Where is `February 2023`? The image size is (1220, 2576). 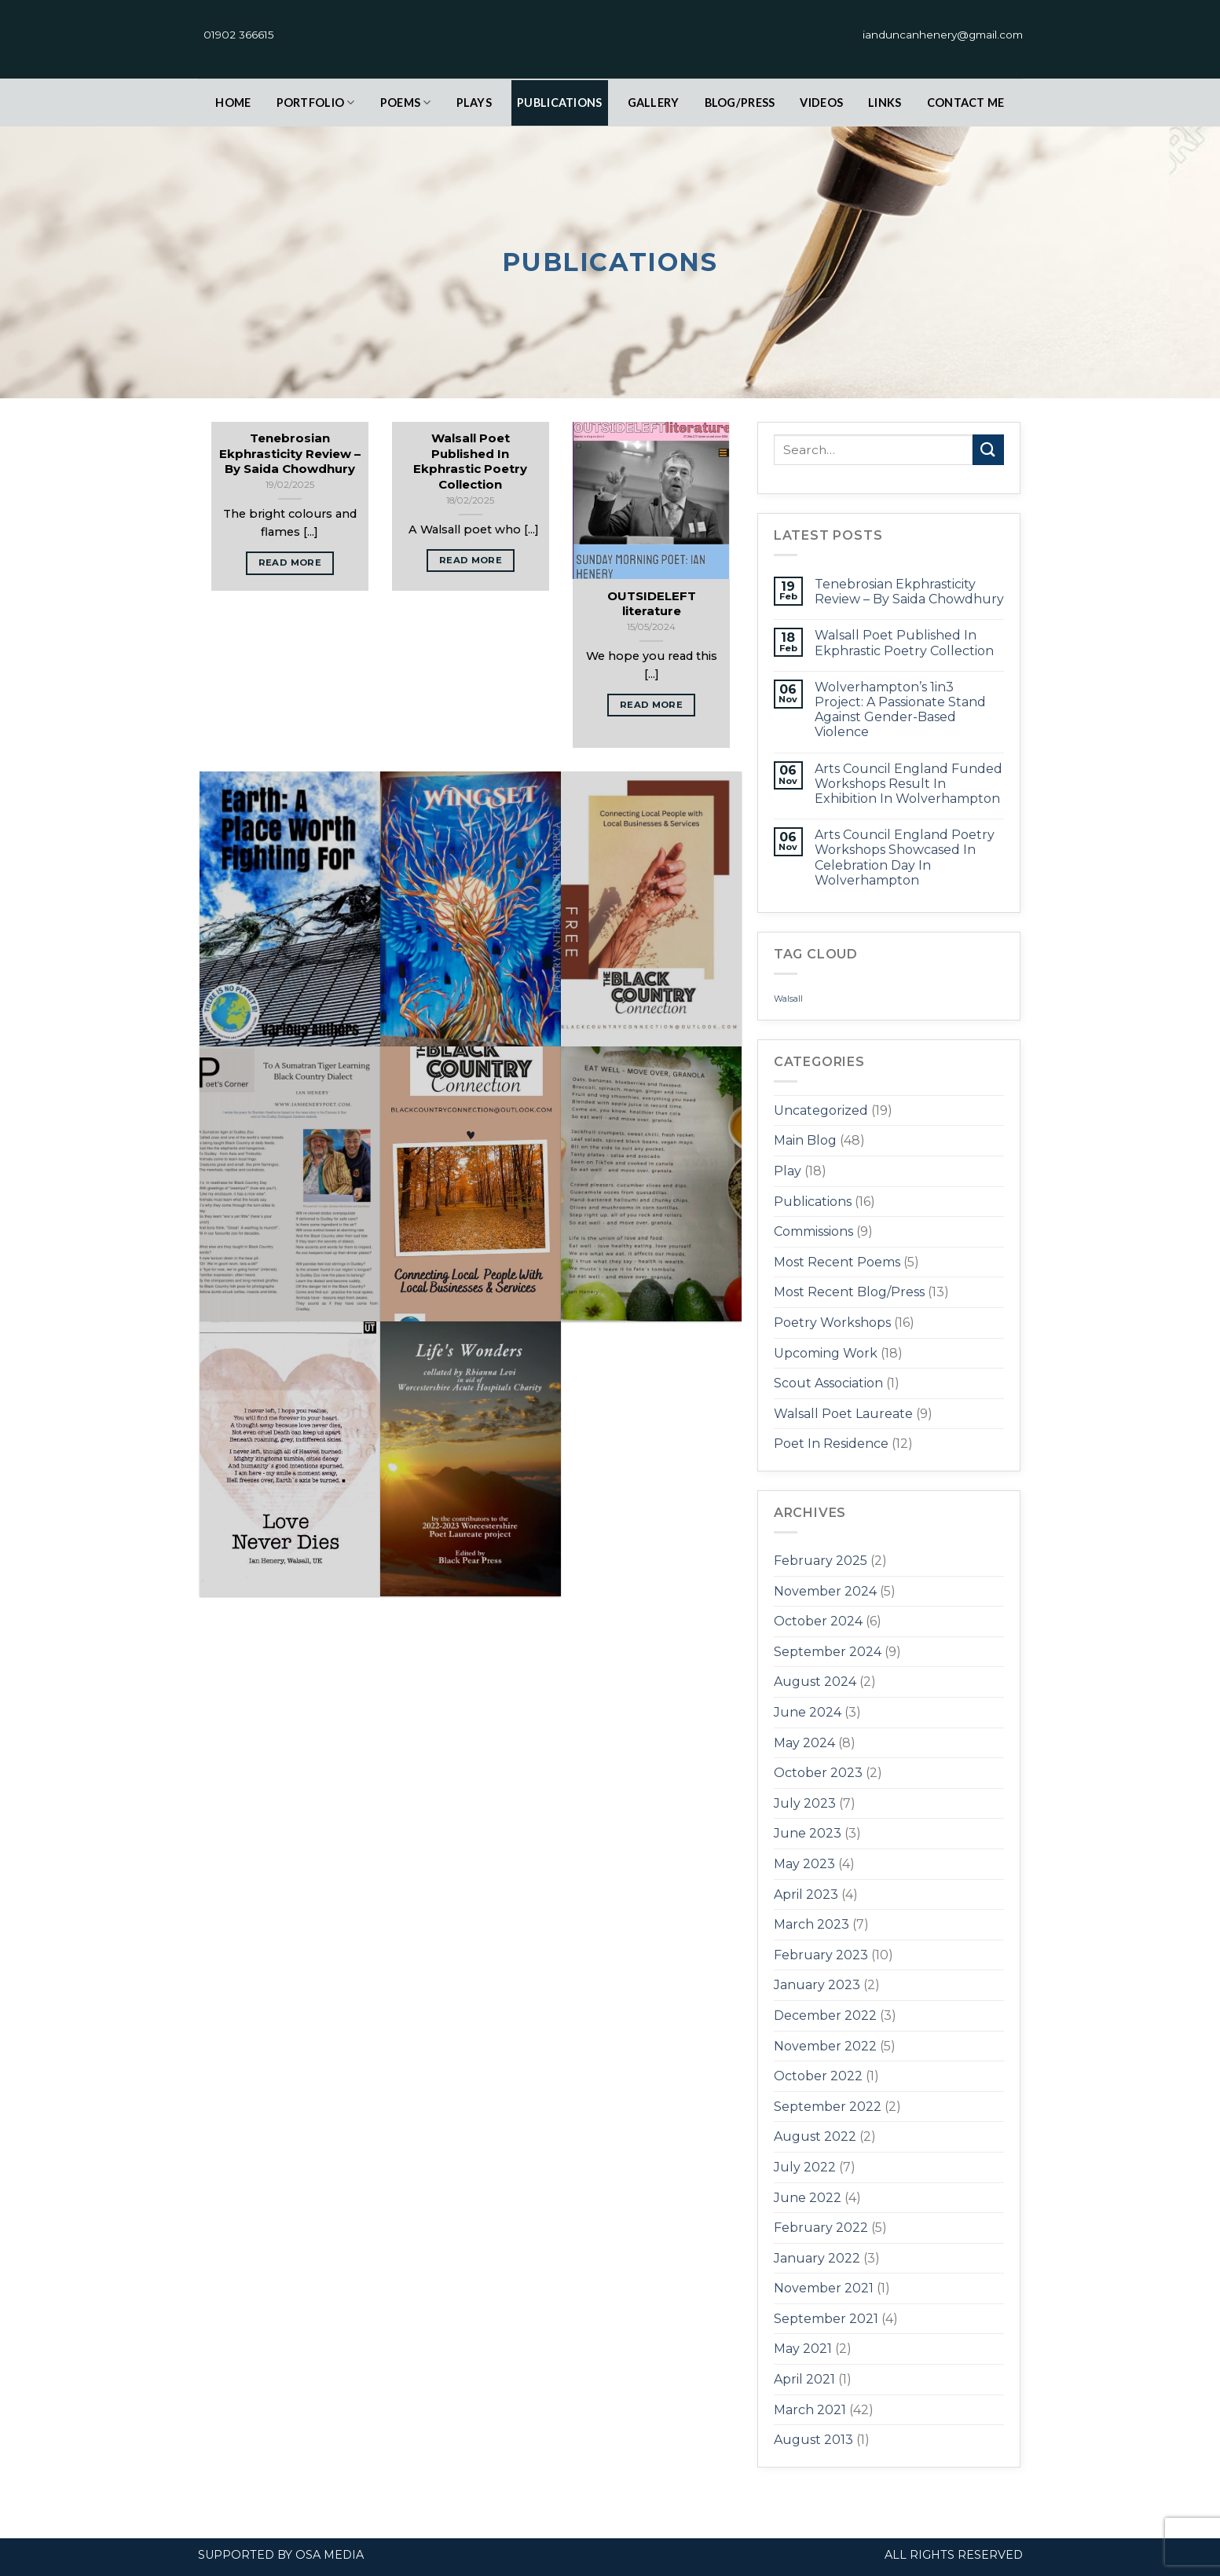 February 2023 is located at coordinates (821, 1955).